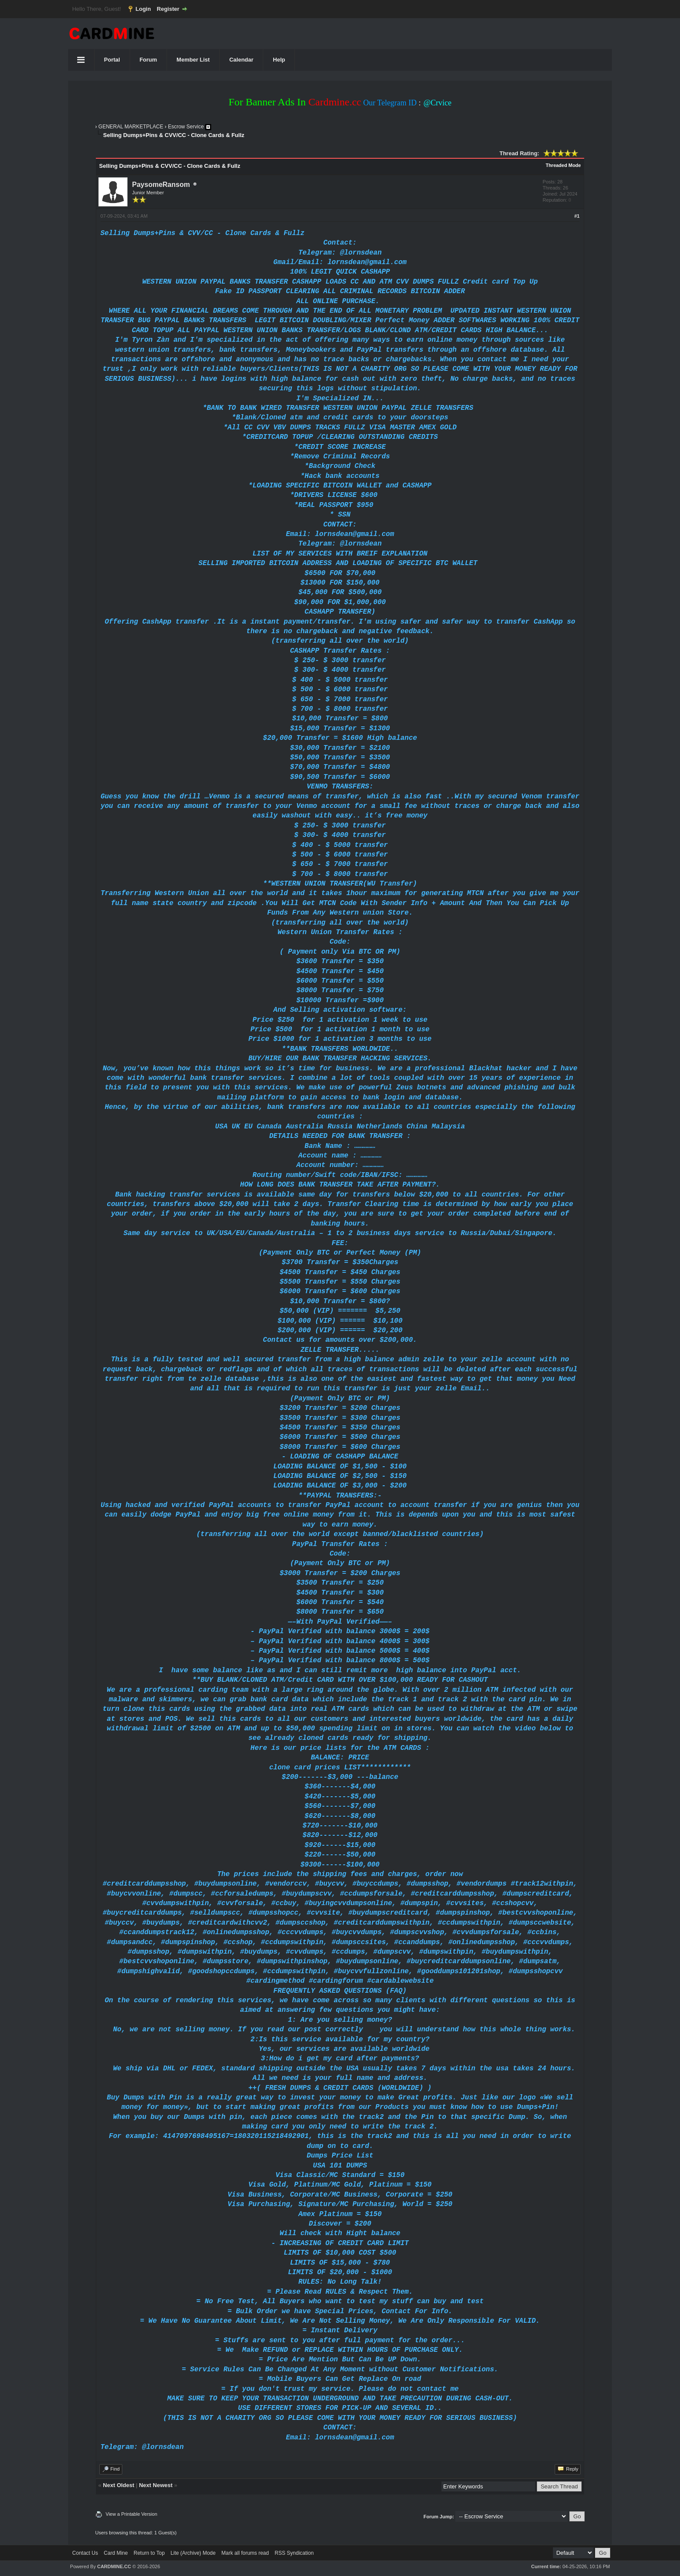 The height and width of the screenshot is (2576, 680). I want to click on RSS Syndication, so click(294, 2553).